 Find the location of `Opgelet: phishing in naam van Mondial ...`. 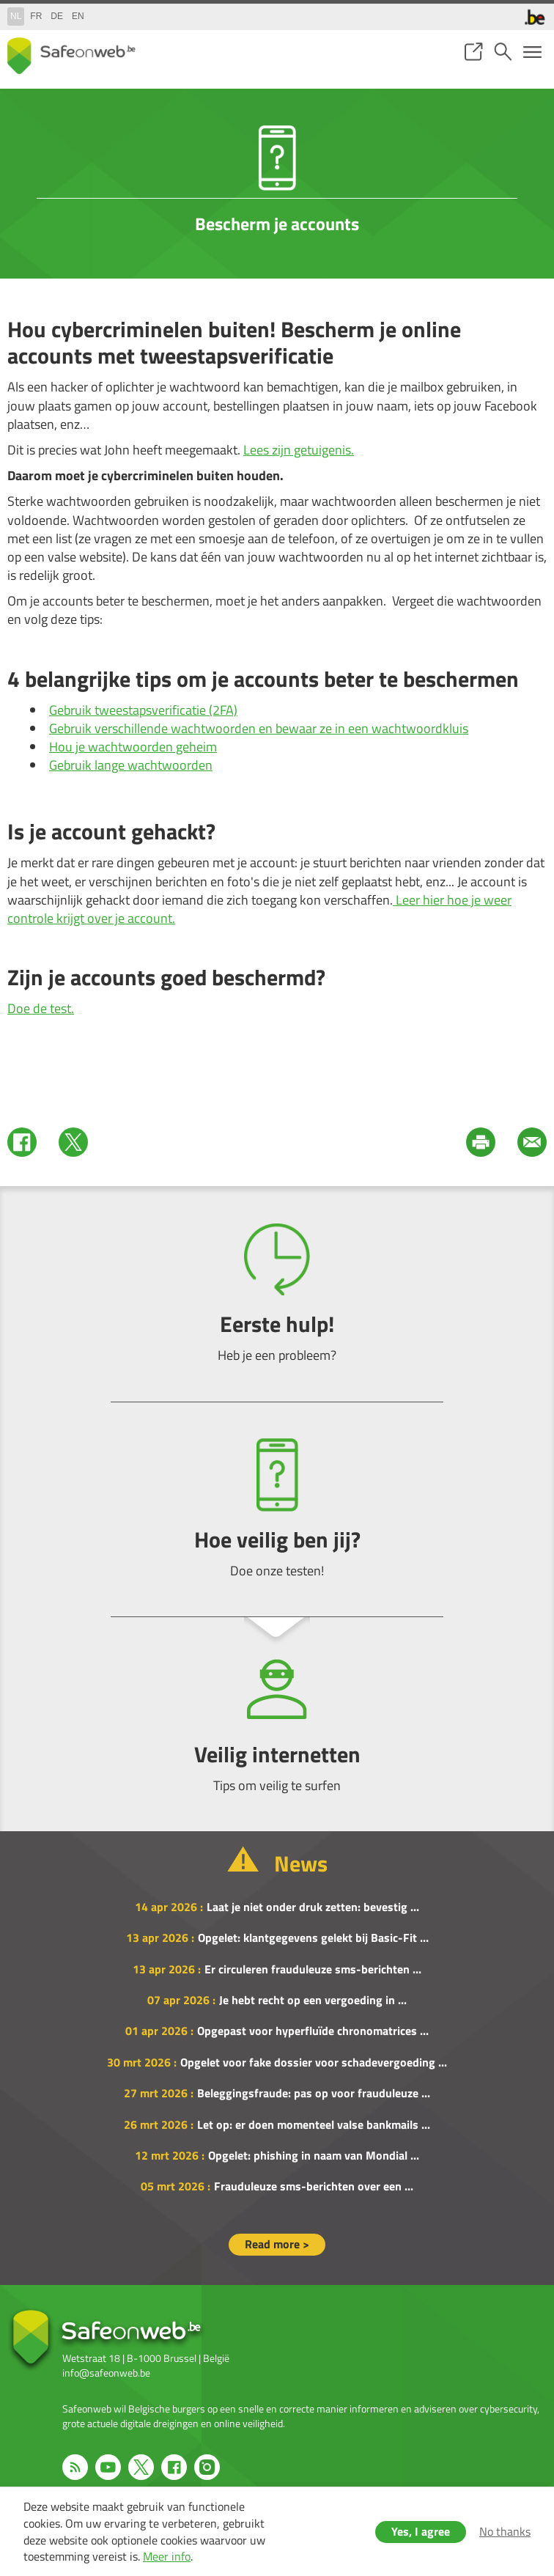

Opgelet: phishing in naam van Mondial ... is located at coordinates (313, 2155).